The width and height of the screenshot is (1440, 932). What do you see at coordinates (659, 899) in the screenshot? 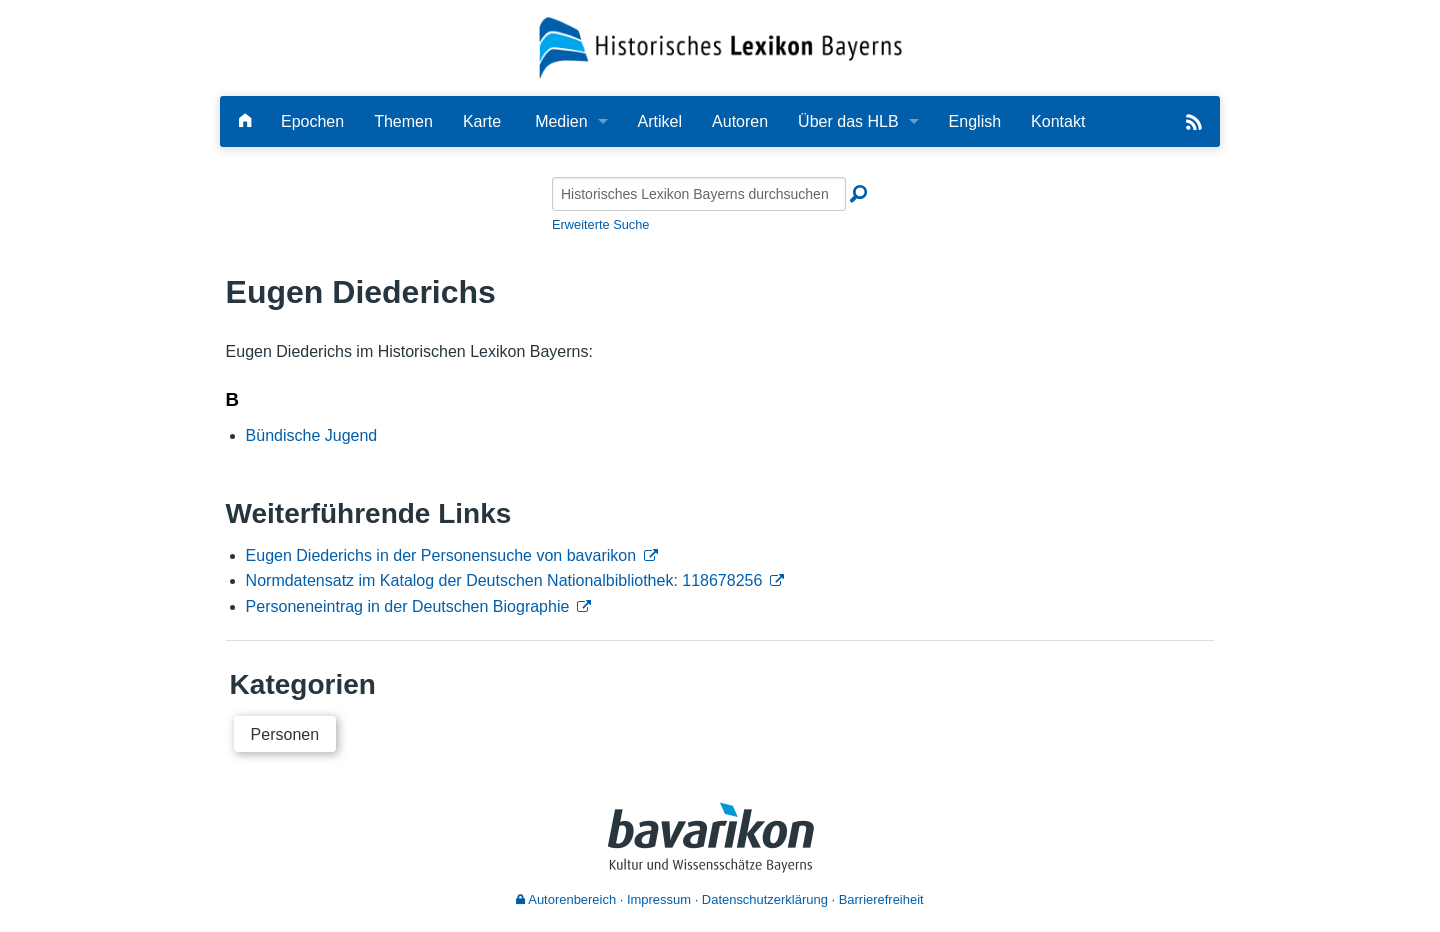
I see `Impressum` at bounding box center [659, 899].